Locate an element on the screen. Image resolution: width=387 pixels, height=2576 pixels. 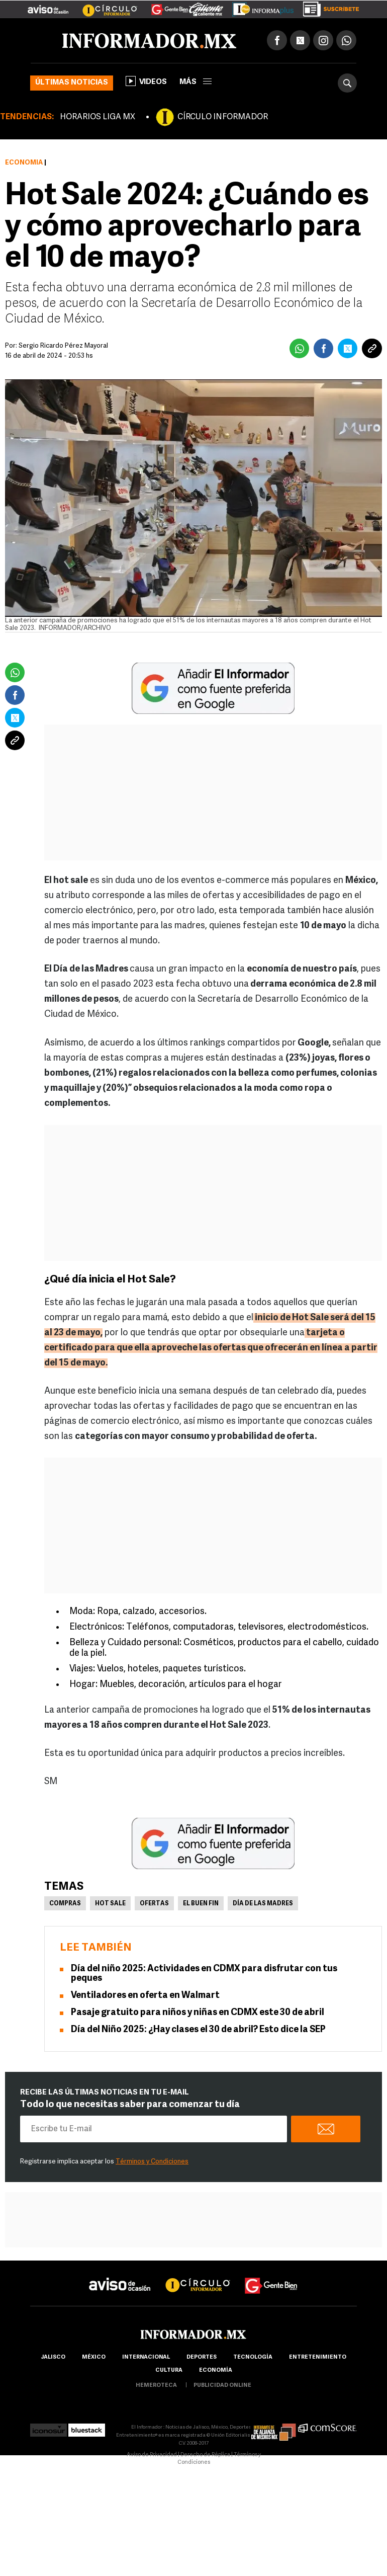
CÍRCULO INFORMADOR is located at coordinates (222, 117).